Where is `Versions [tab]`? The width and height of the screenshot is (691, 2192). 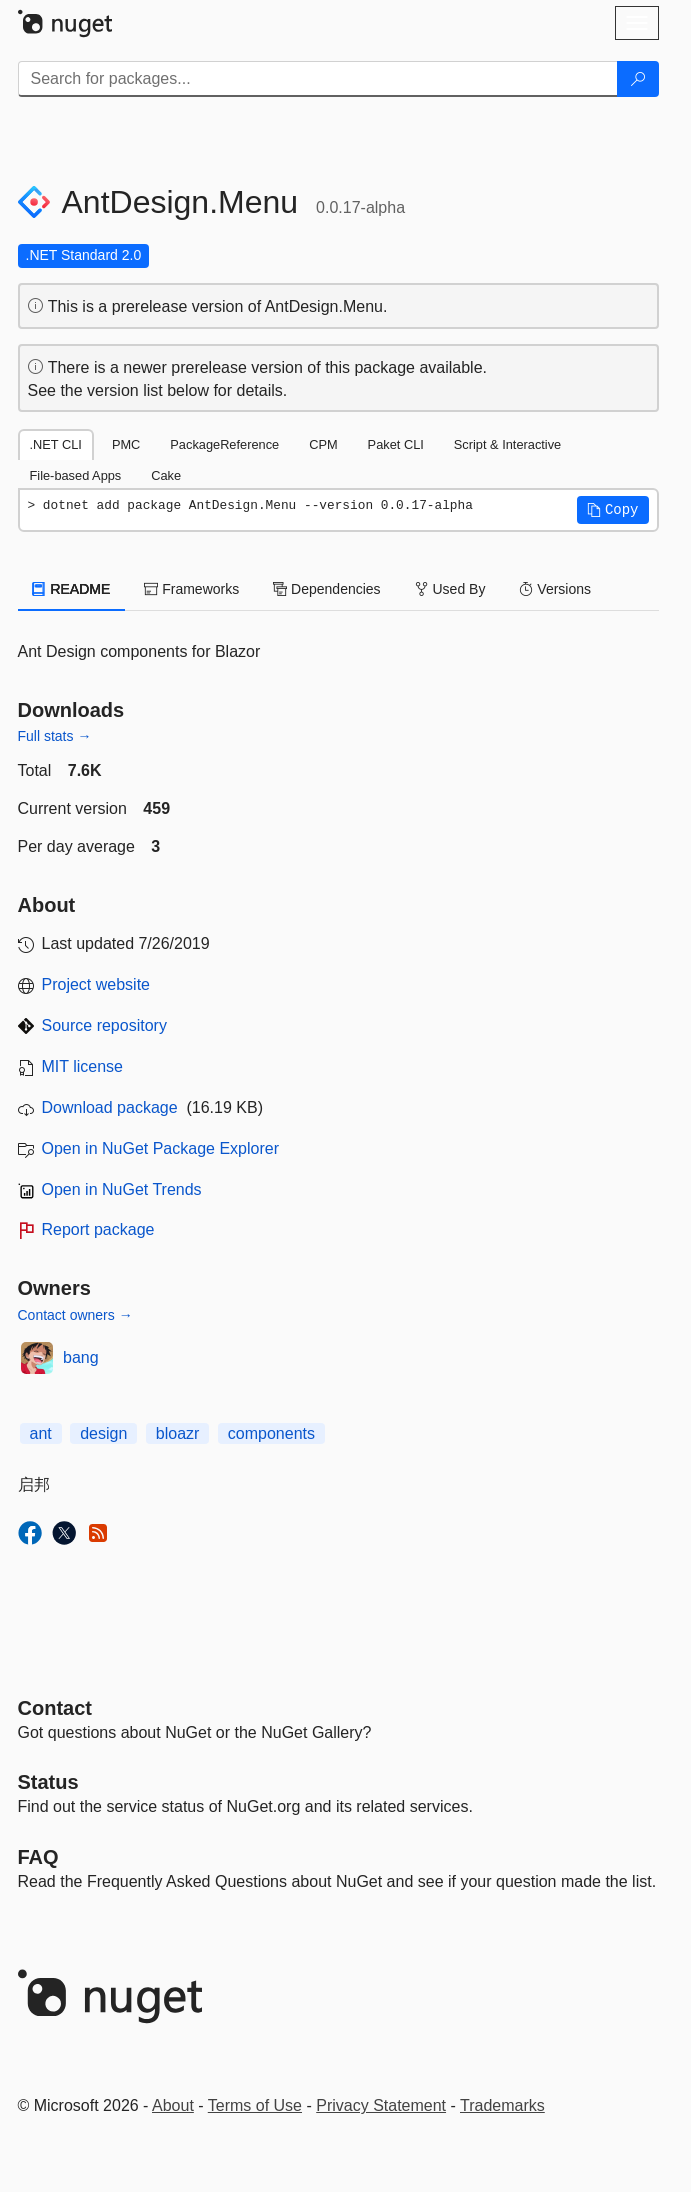
Versions [tab] is located at coordinates (555, 589).